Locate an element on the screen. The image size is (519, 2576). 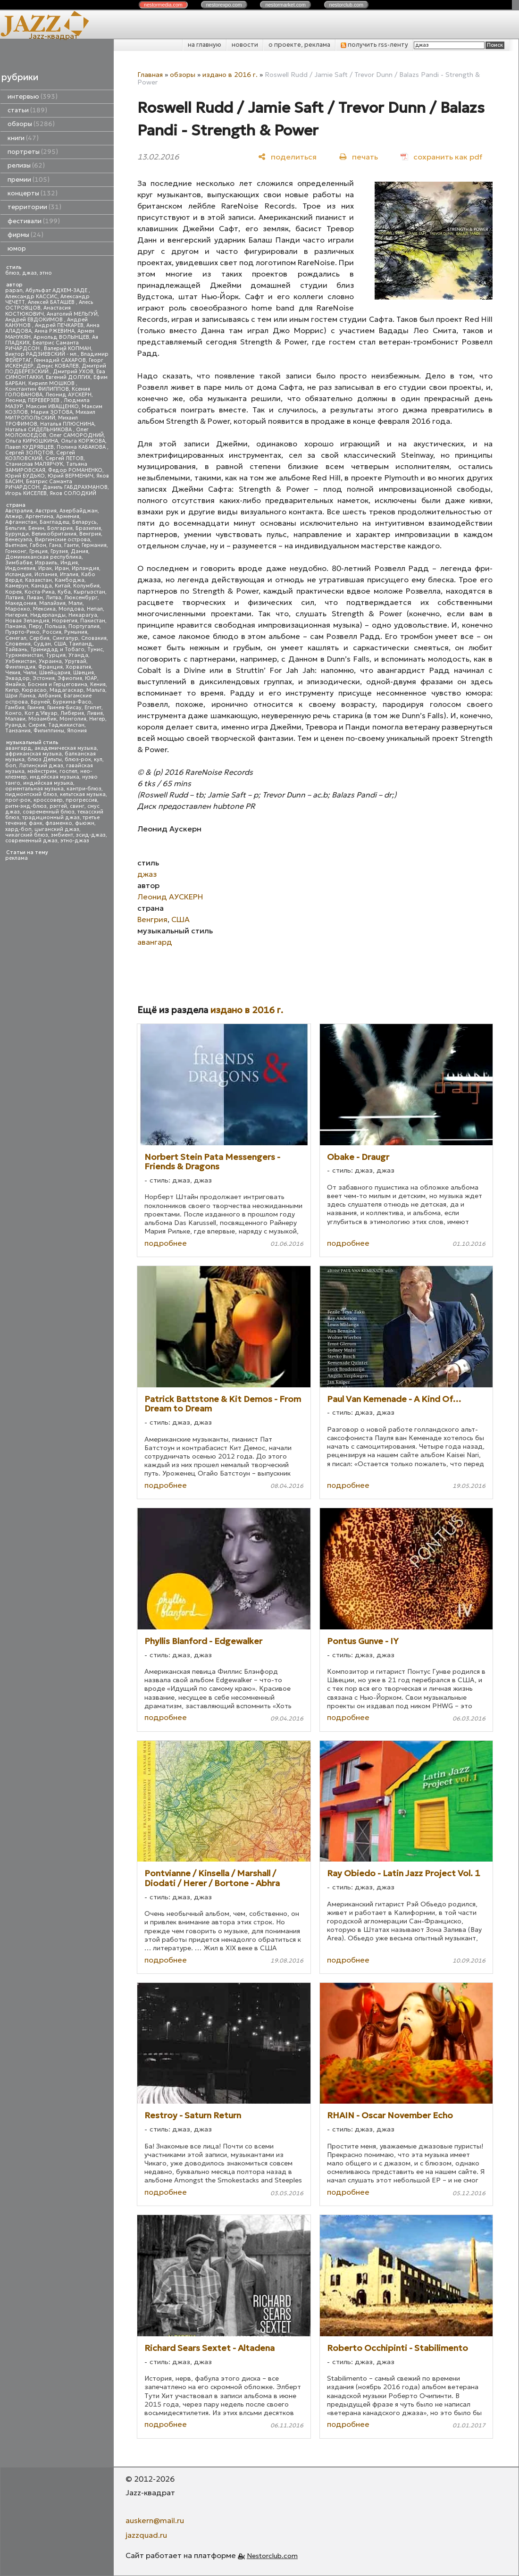
фьюжн is located at coordinates (84, 823).